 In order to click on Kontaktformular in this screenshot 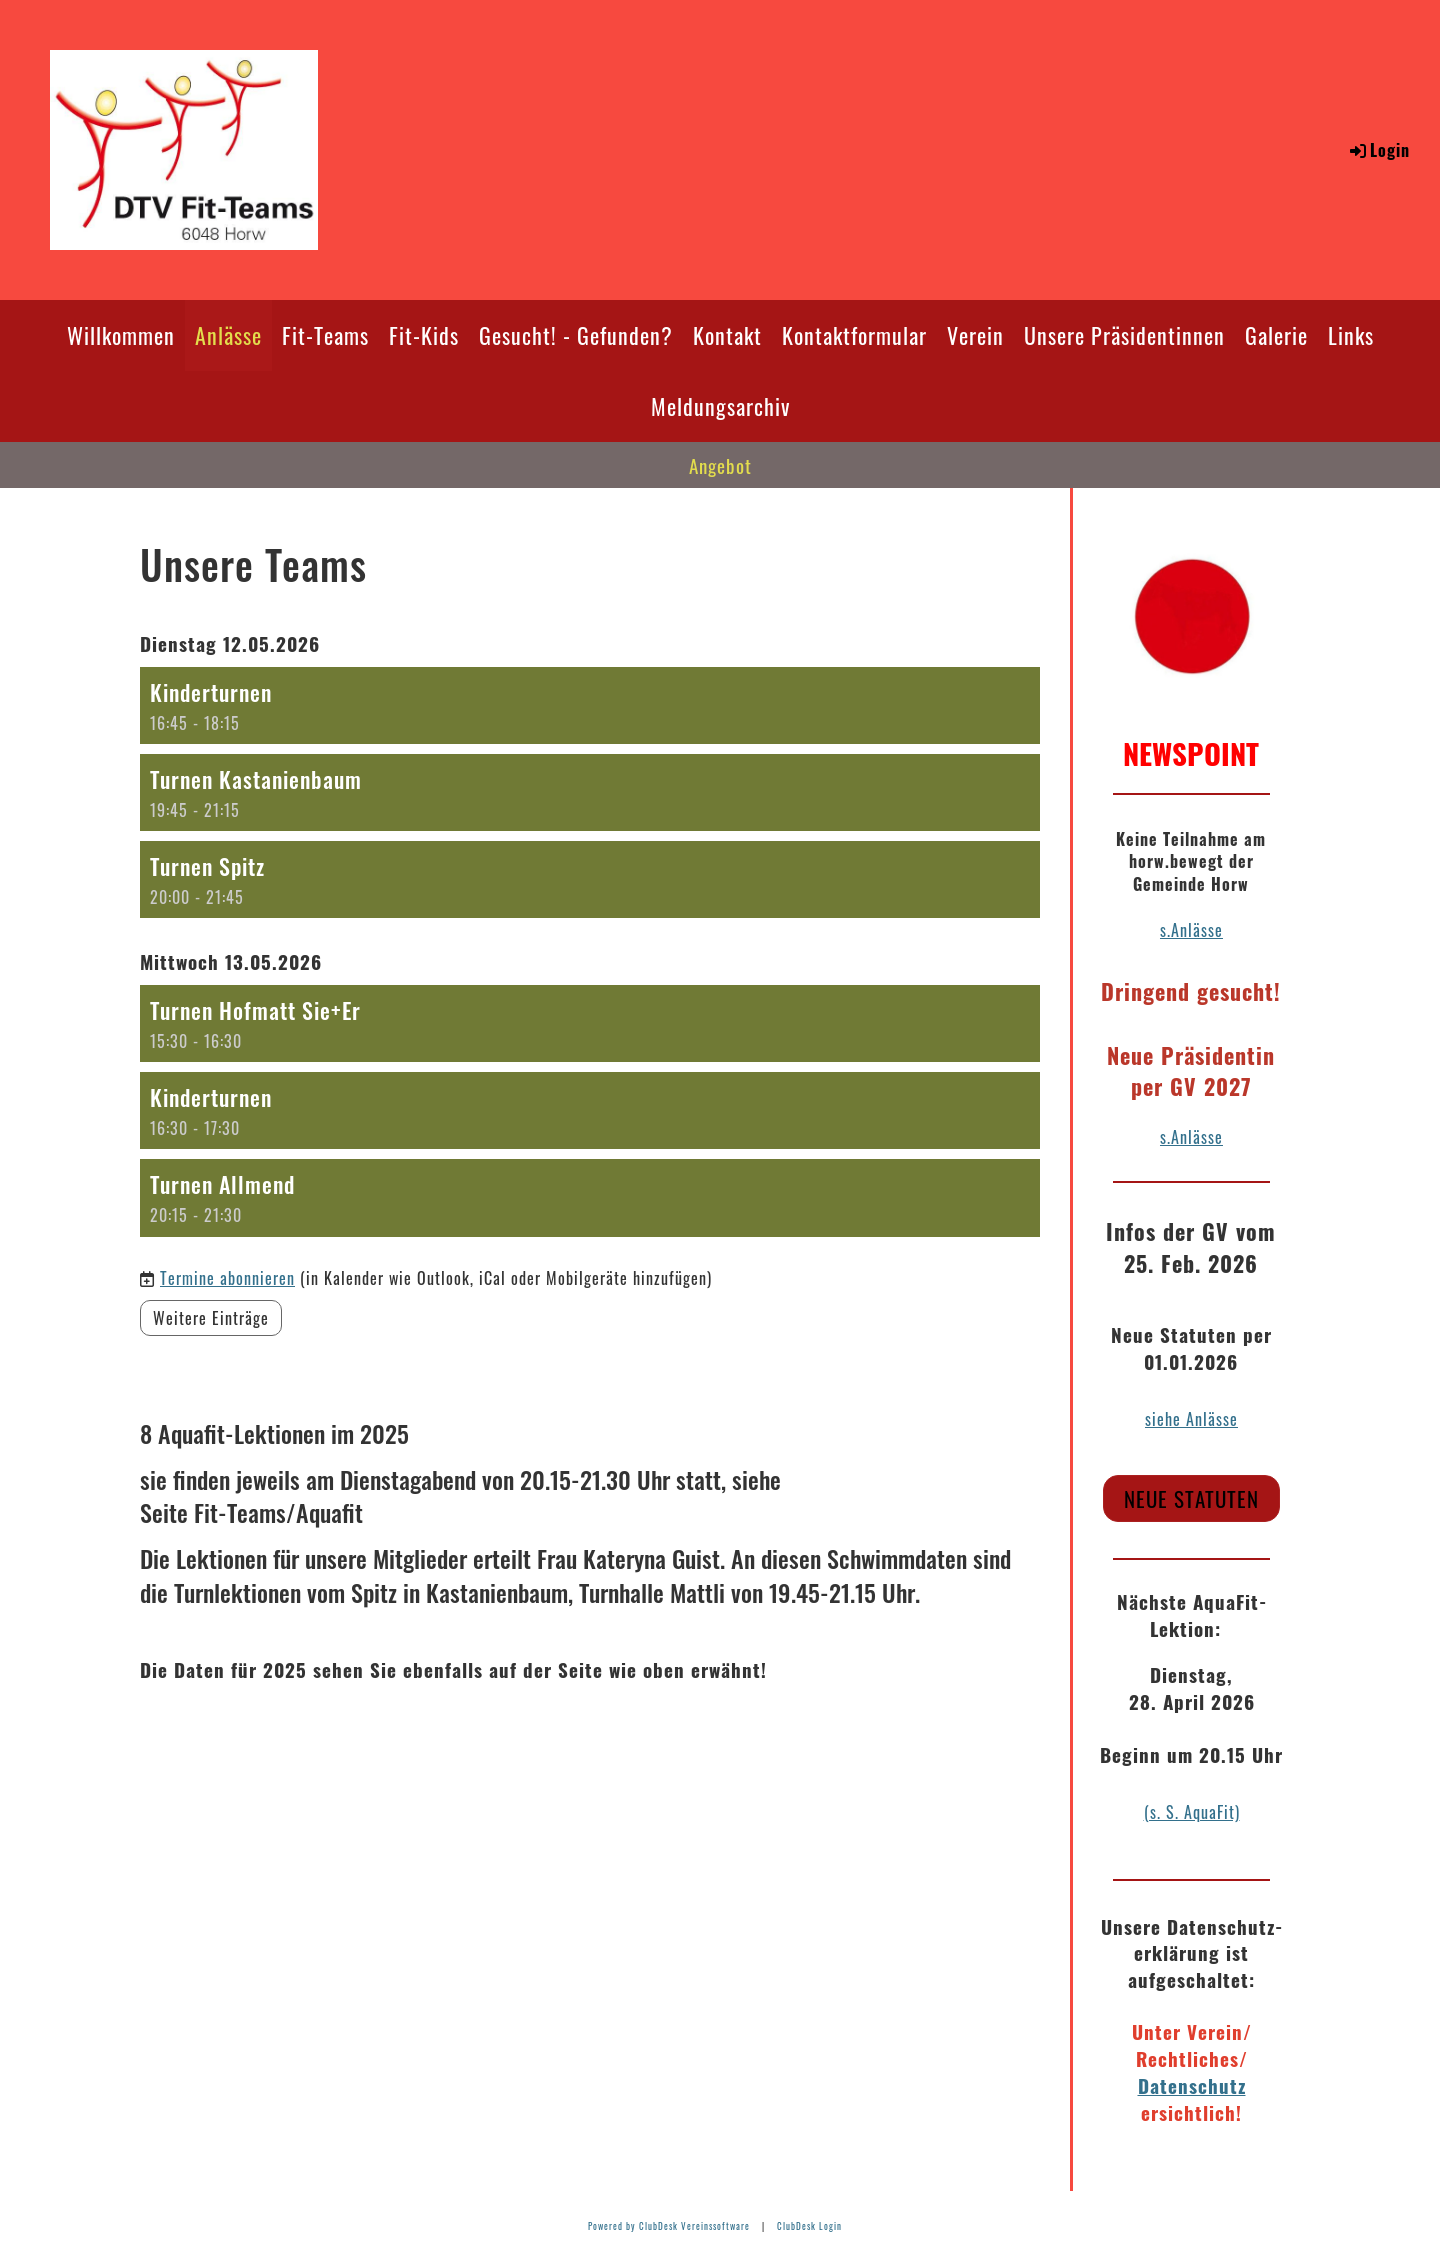, I will do `click(854, 335)`.